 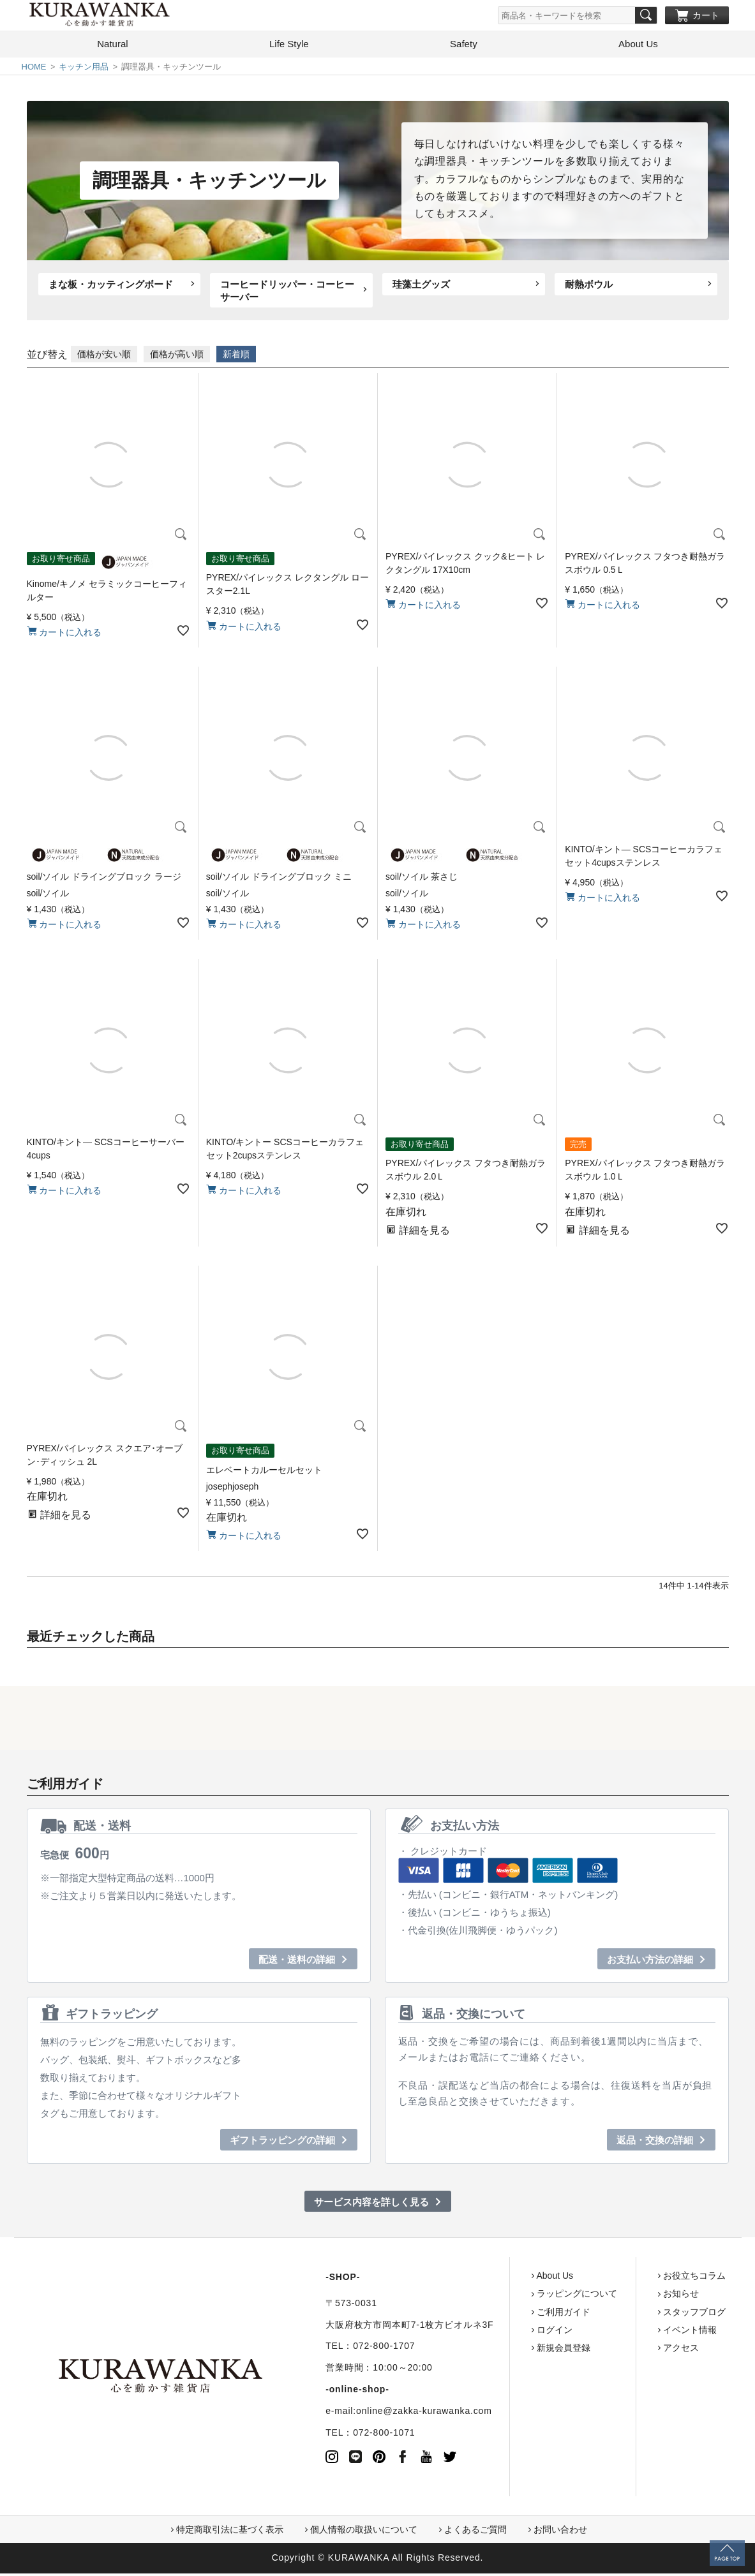 What do you see at coordinates (229, 2533) in the screenshot?
I see `特定商取引法に基づく表示` at bounding box center [229, 2533].